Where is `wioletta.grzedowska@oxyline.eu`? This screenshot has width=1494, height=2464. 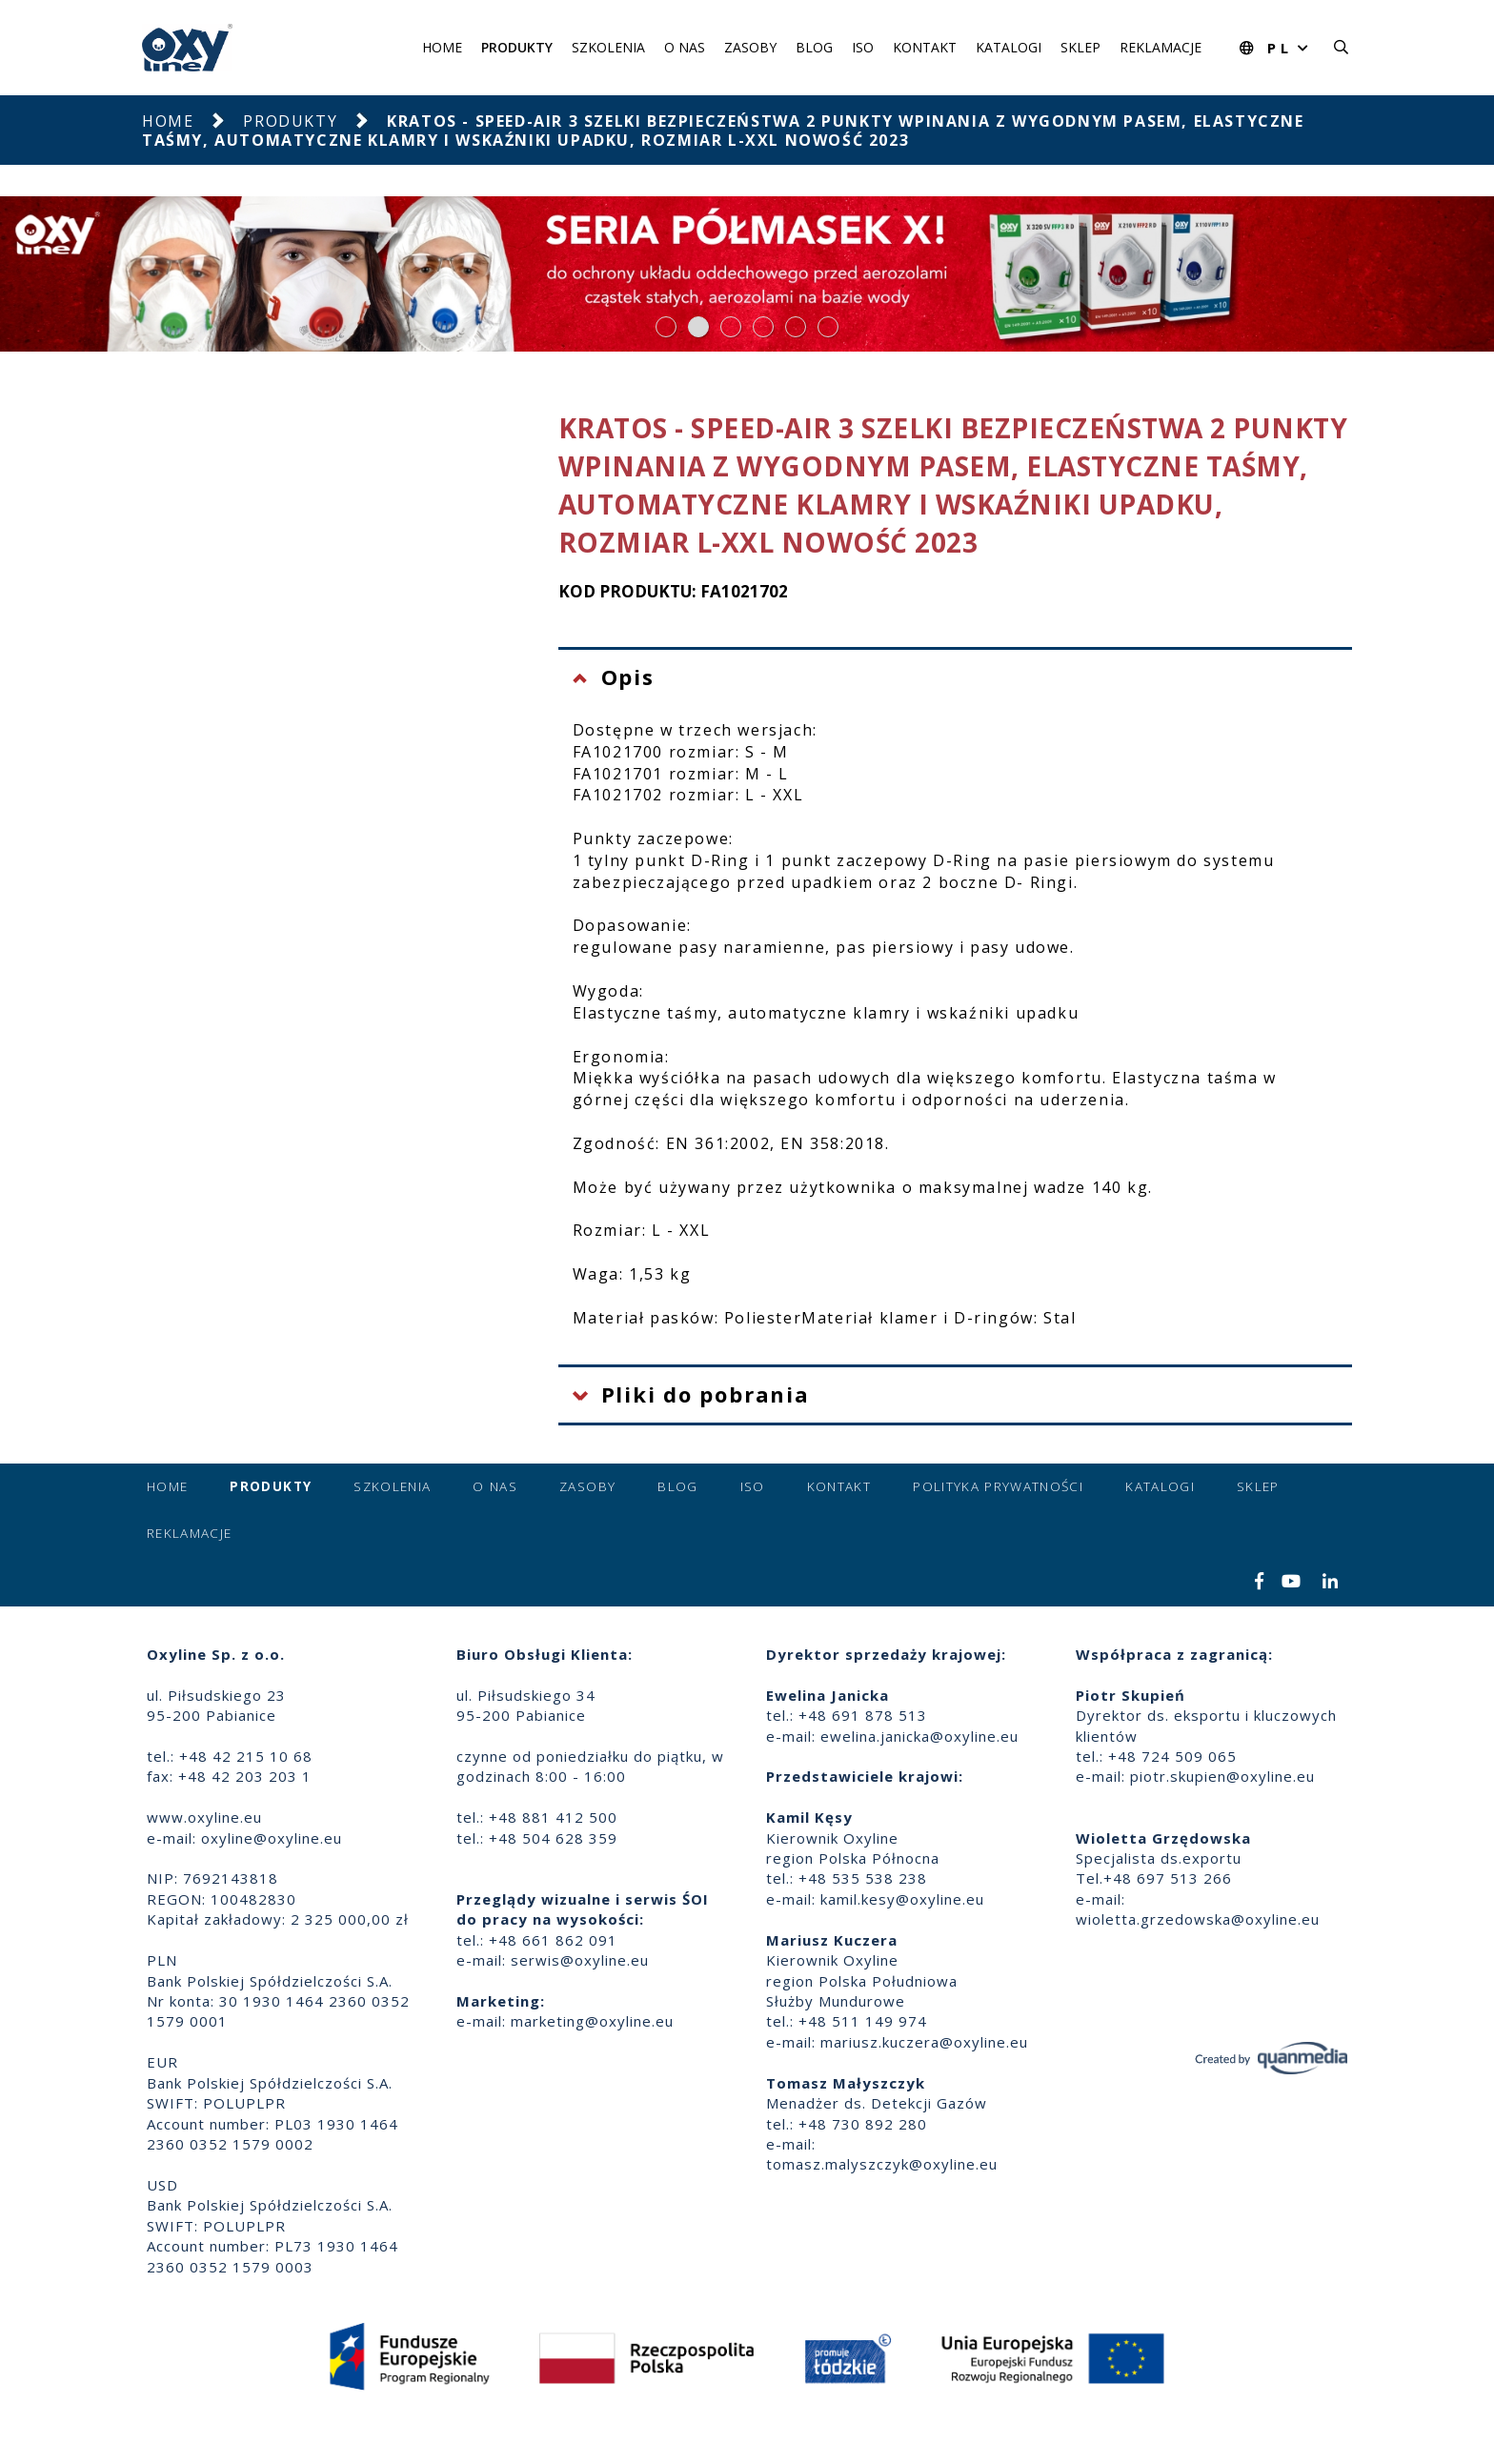 wioletta.grzedowska@oxyline.eu is located at coordinates (1198, 1919).